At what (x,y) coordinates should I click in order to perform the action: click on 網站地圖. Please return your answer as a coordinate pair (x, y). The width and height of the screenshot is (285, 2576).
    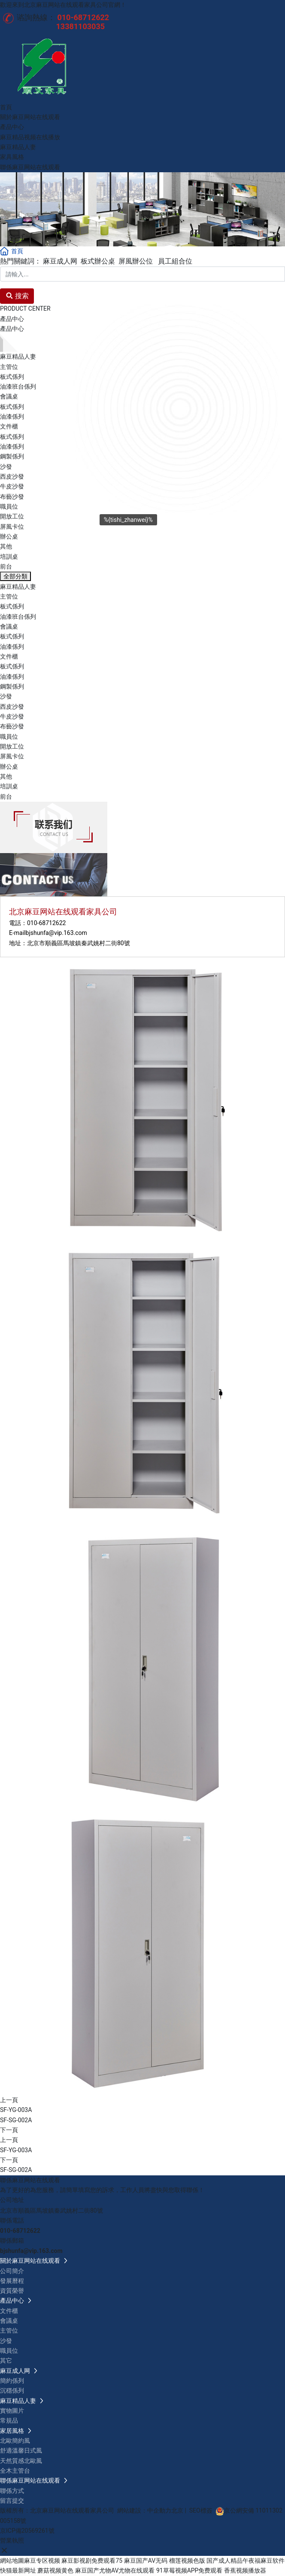
    Looking at the image, I should click on (12, 2560).